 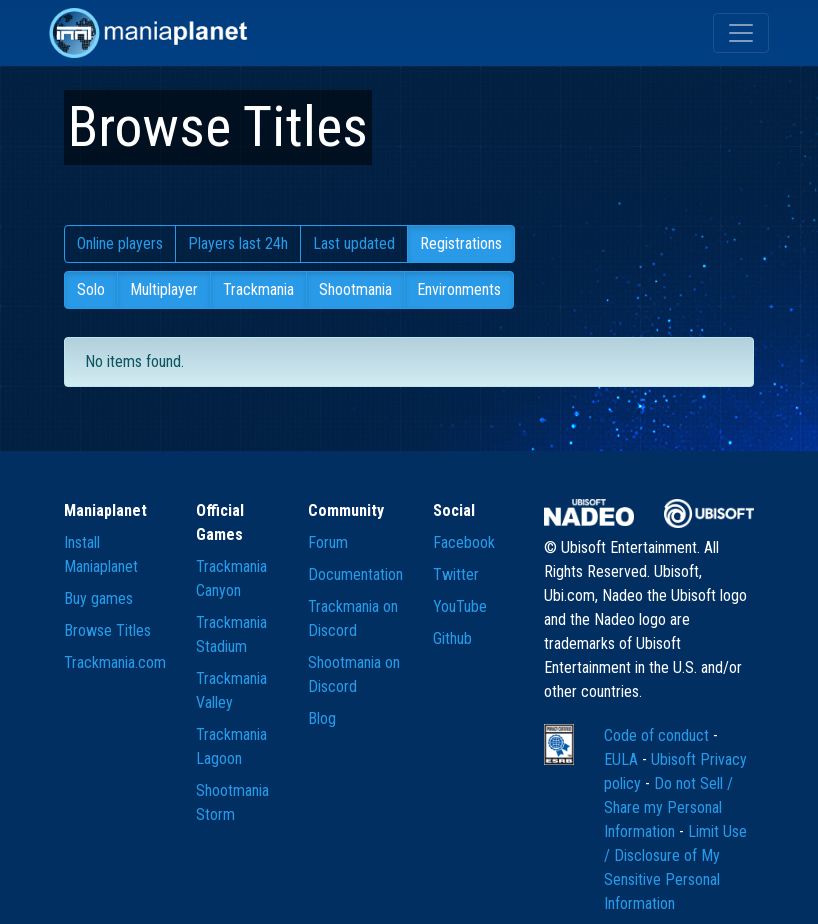 What do you see at coordinates (355, 574) in the screenshot?
I see `Documentation` at bounding box center [355, 574].